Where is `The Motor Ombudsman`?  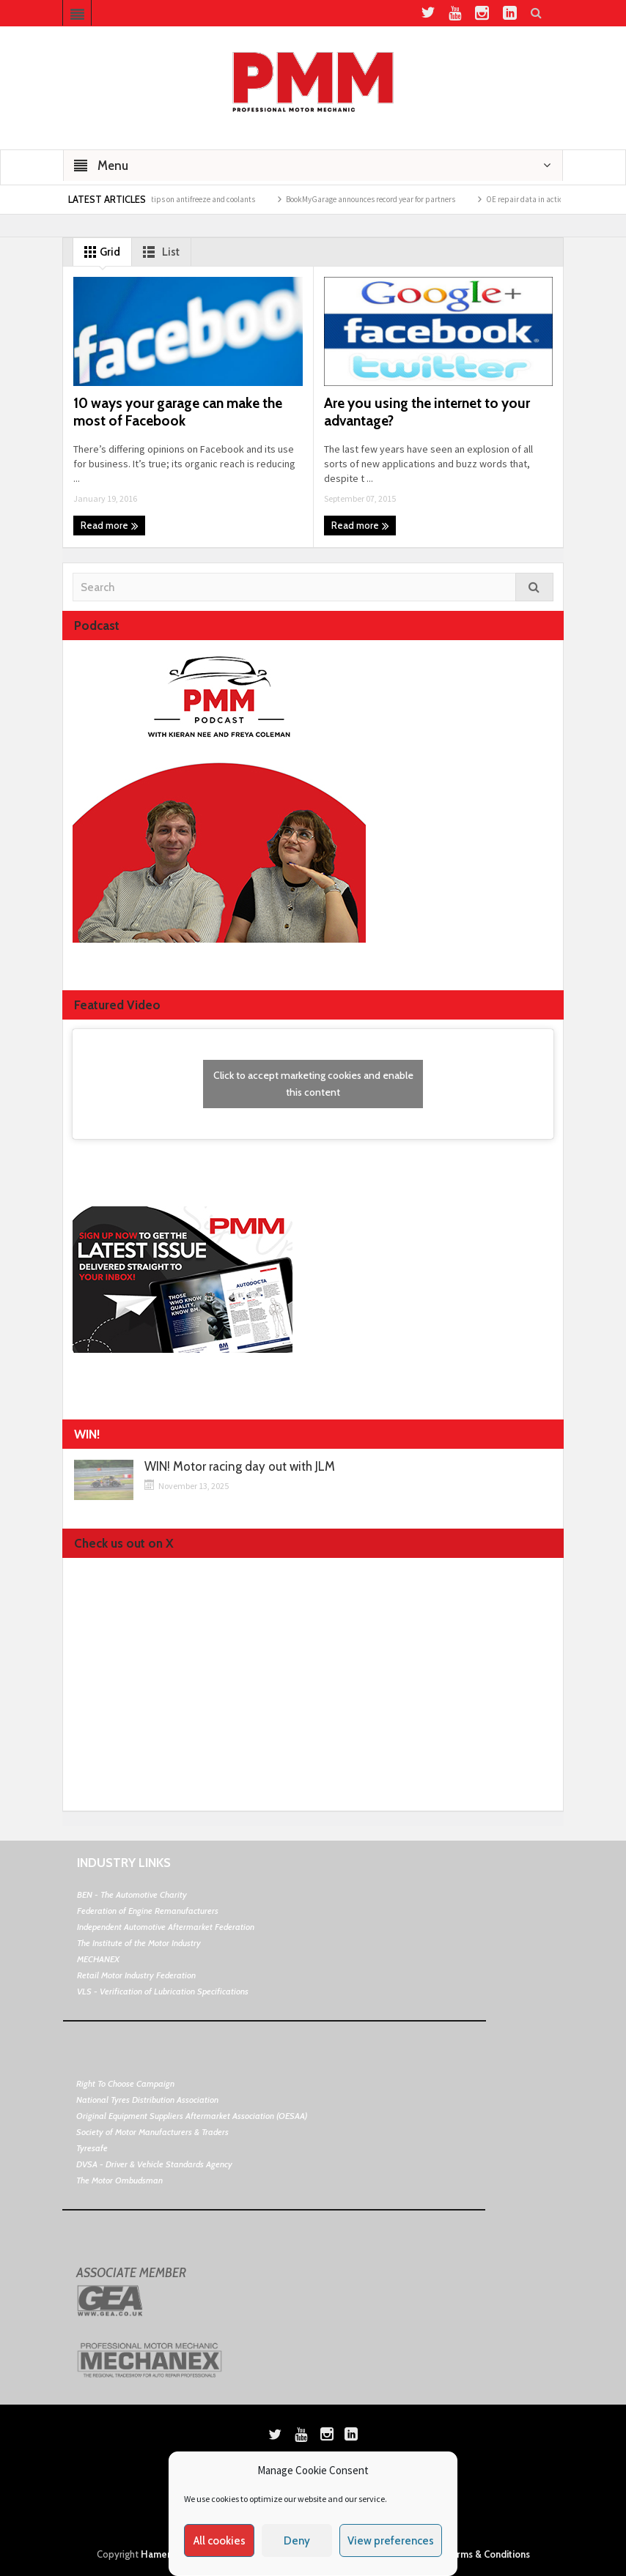 The Motor Ombudsman is located at coordinates (119, 2180).